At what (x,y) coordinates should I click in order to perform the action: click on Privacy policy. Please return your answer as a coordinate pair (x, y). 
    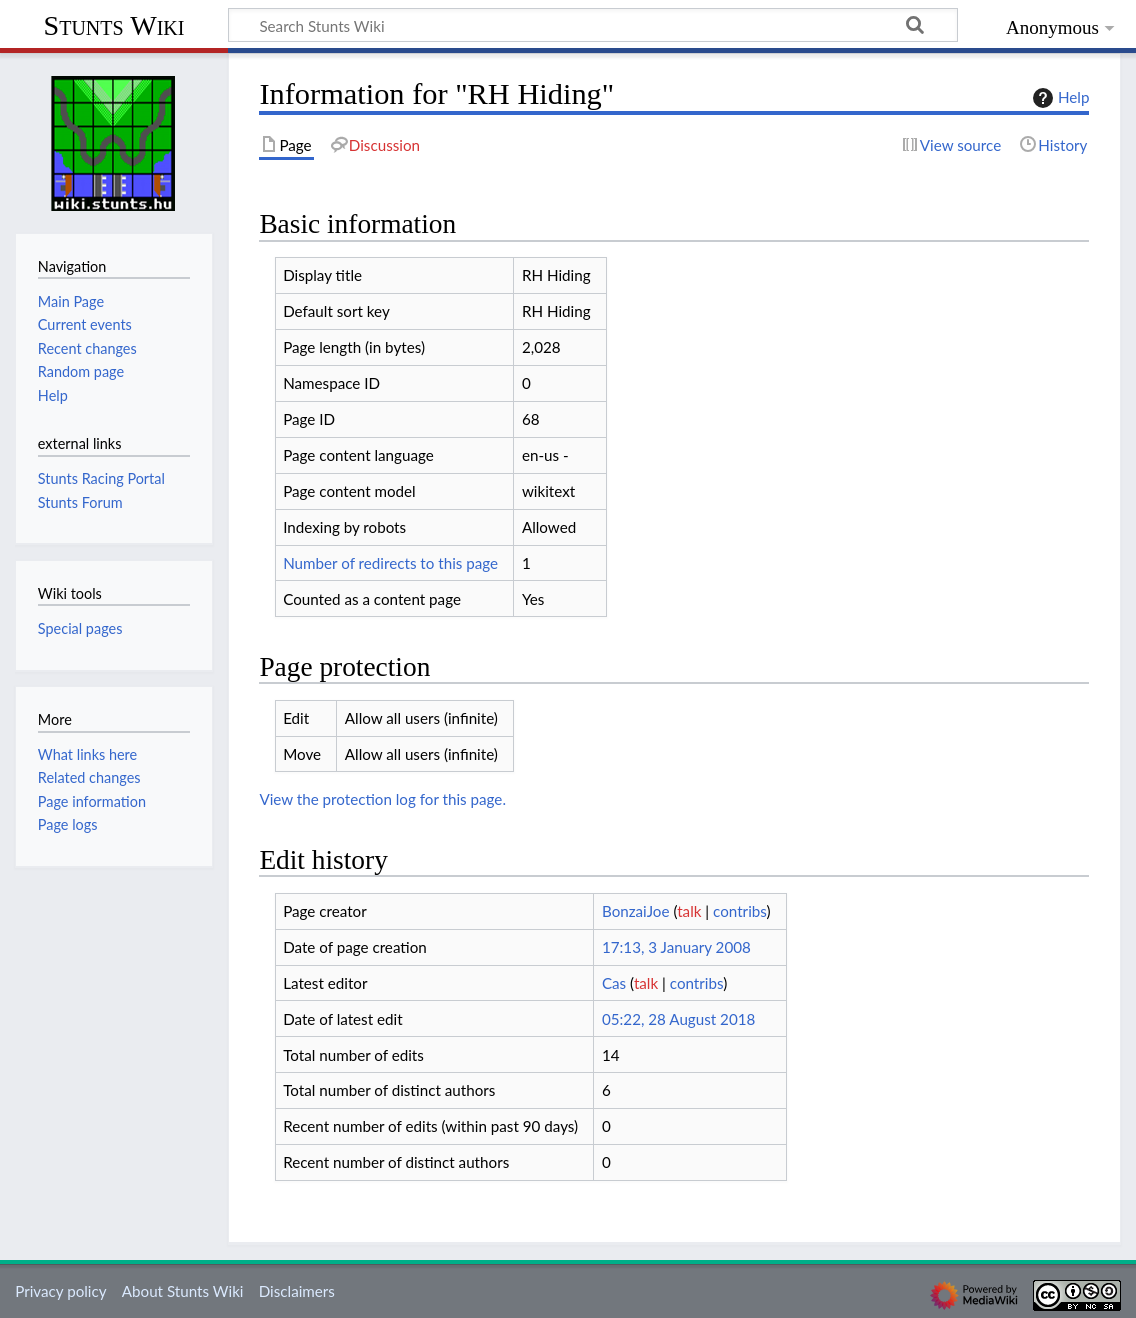
    Looking at the image, I should click on (60, 1291).